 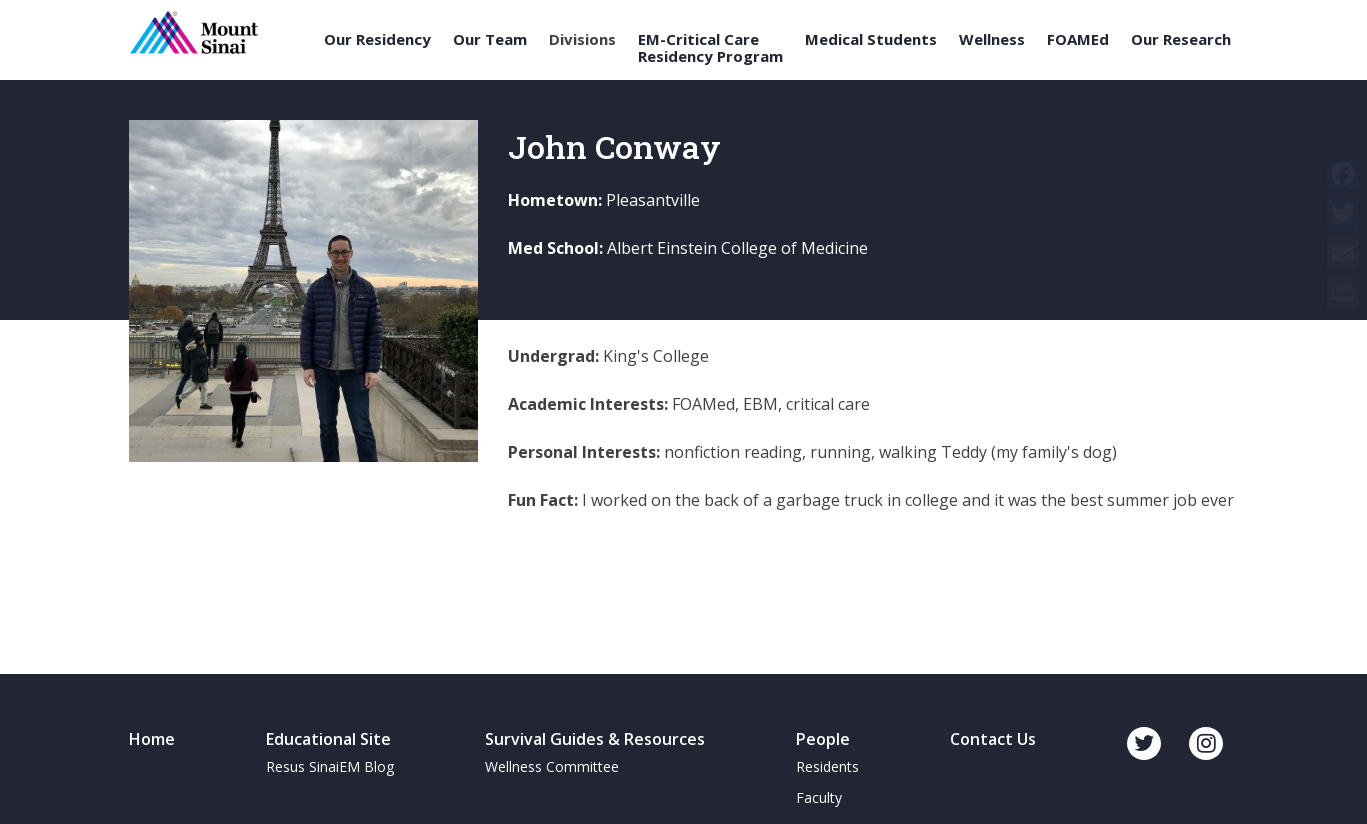 I want to click on Our Team, so click(x=490, y=39).